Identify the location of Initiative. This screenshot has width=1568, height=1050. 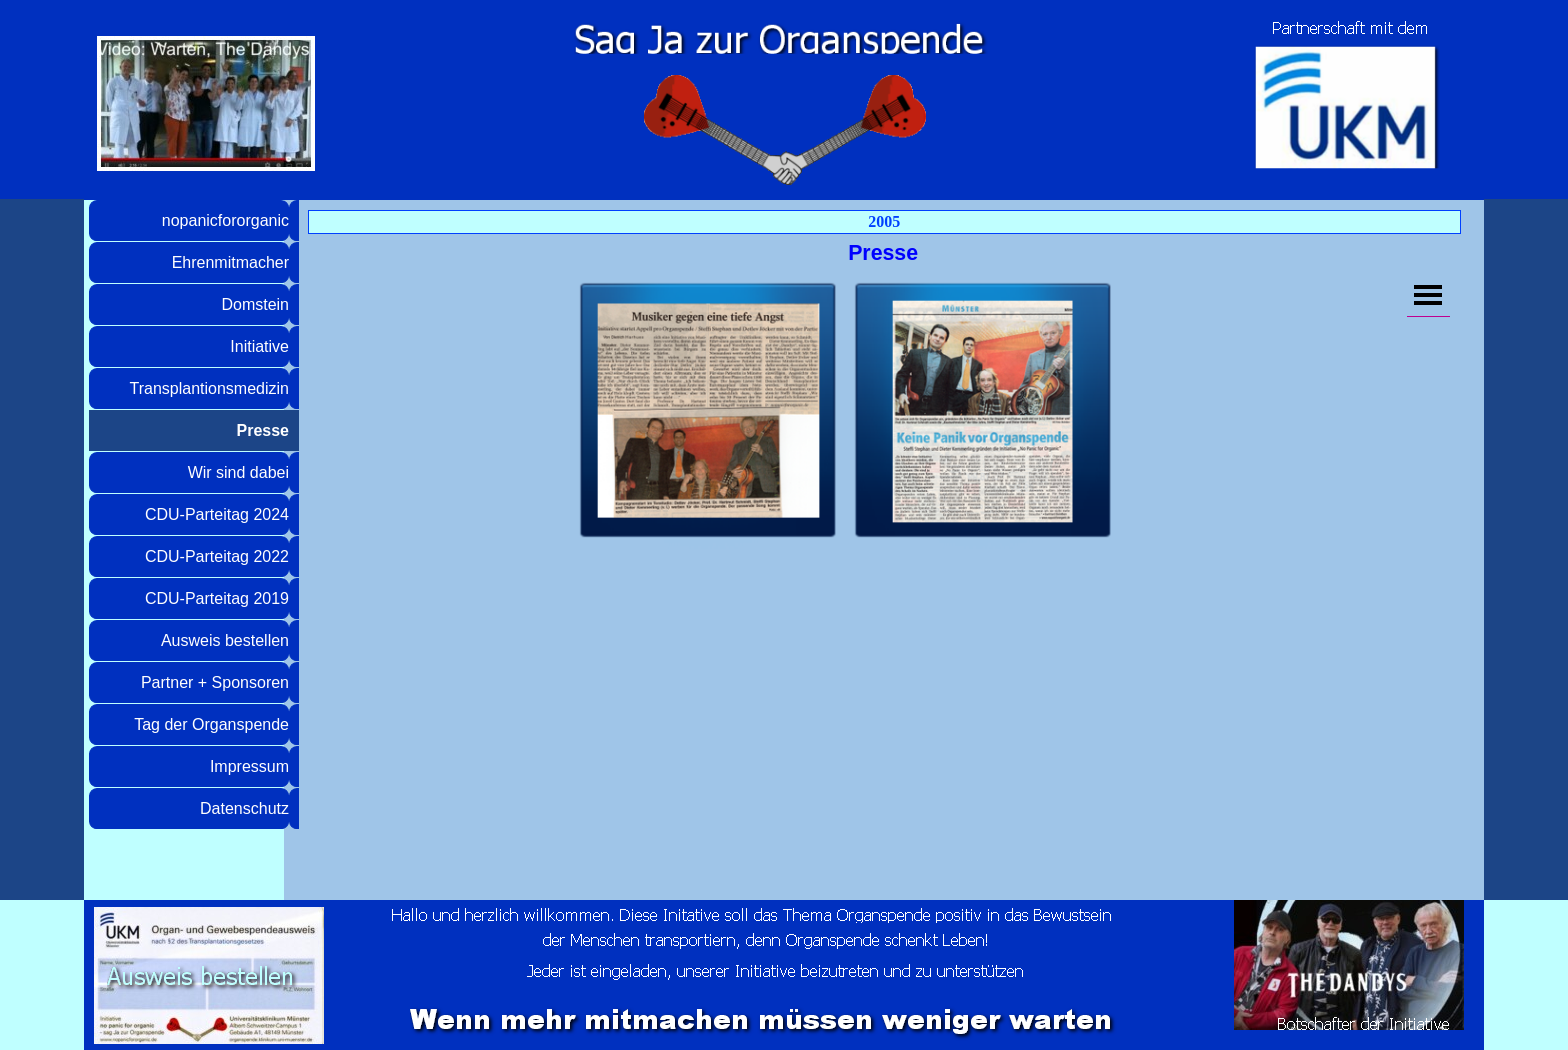
(259, 346).